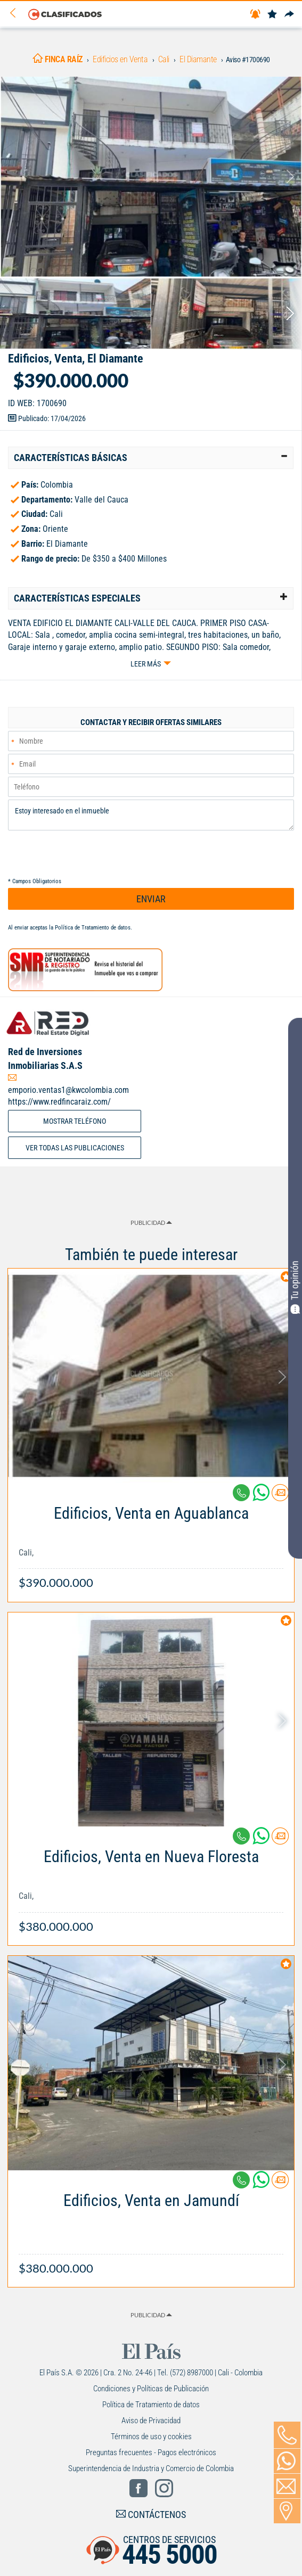 This screenshot has width=302, height=2576. What do you see at coordinates (151, 2468) in the screenshot?
I see `Superintendencia de Industria y Comercio de Colombia` at bounding box center [151, 2468].